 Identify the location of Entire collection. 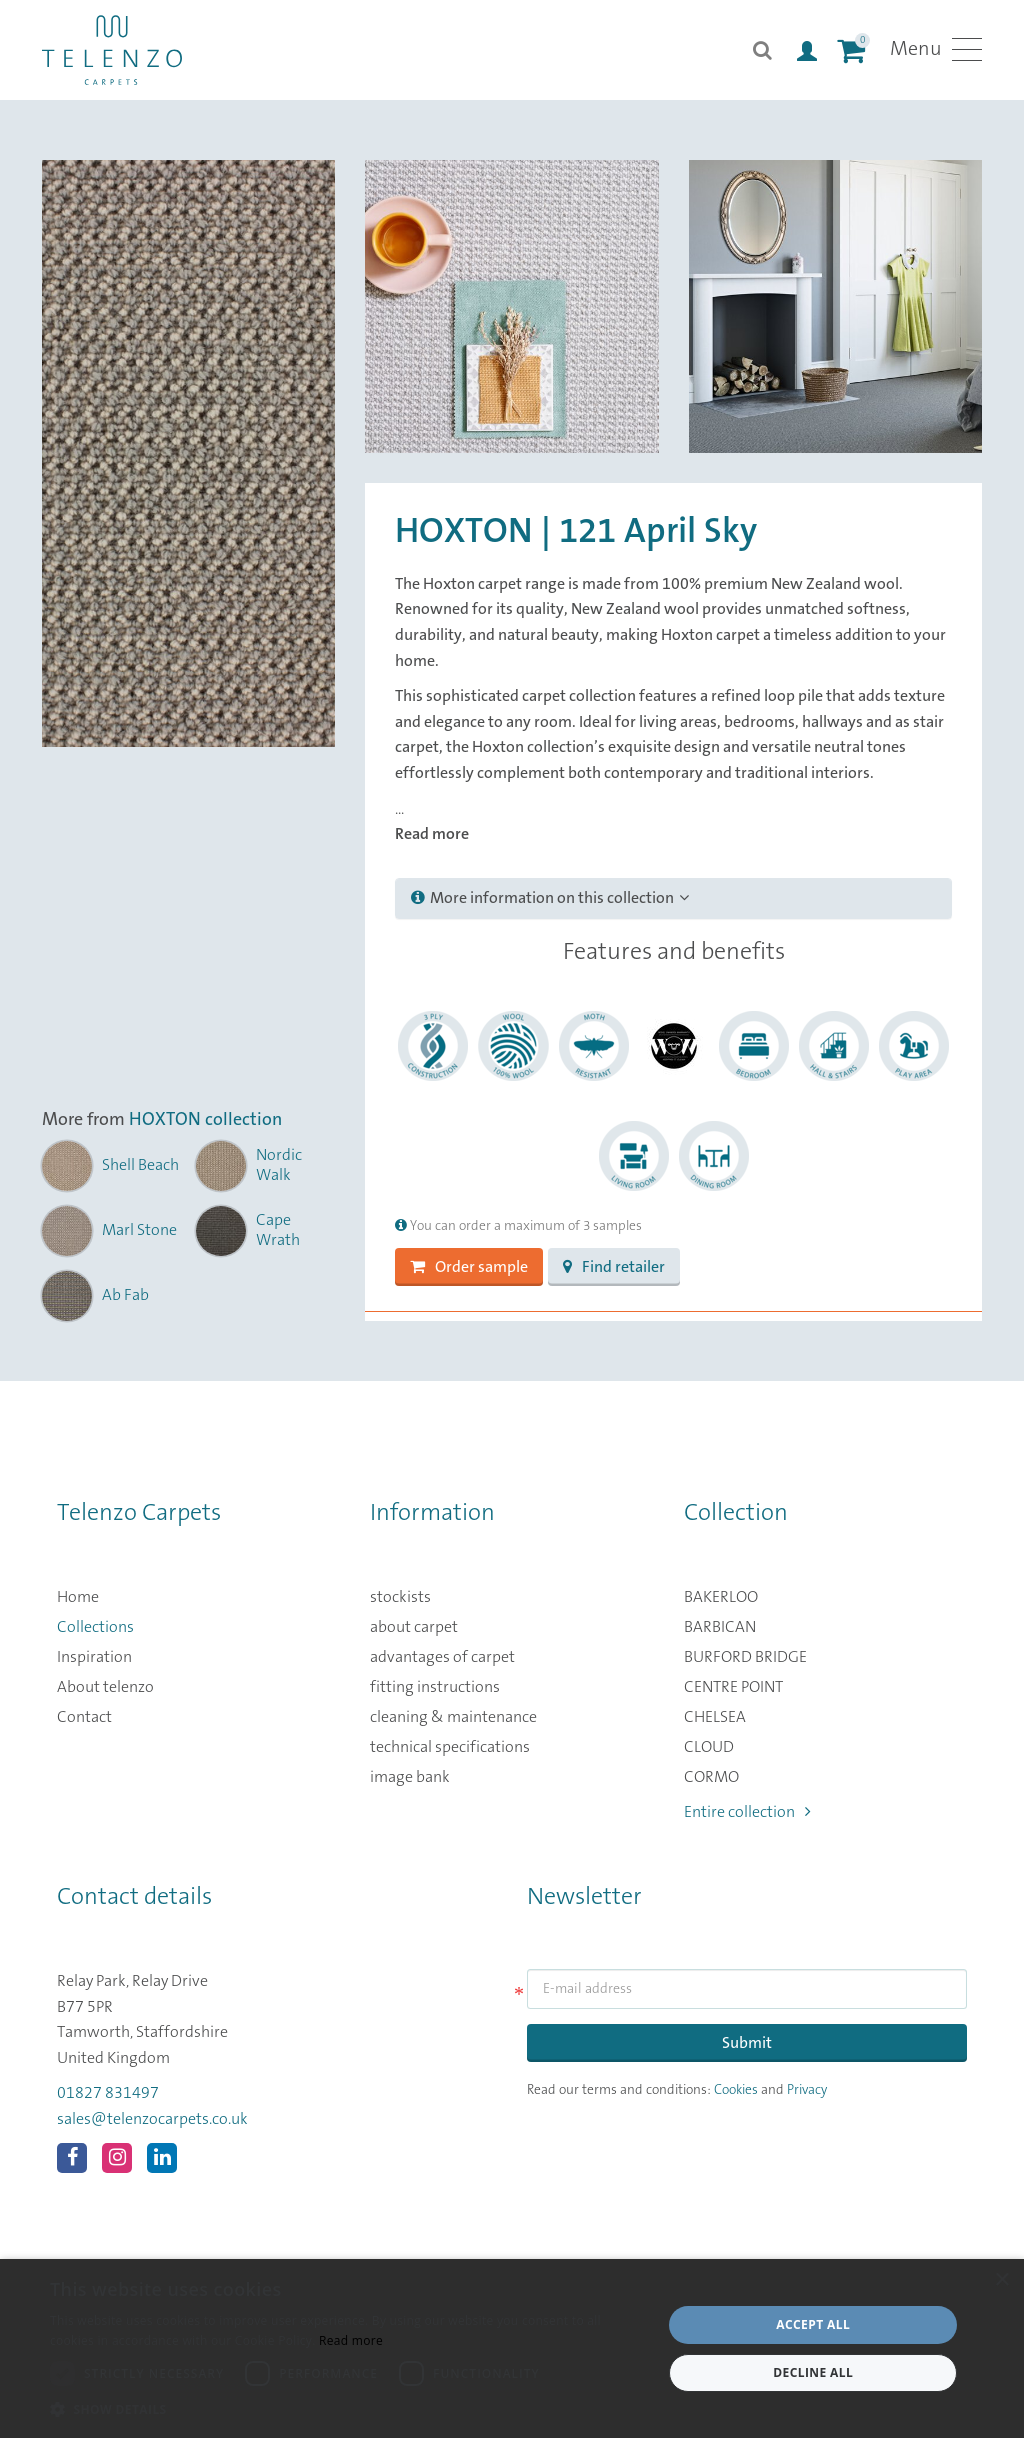
(747, 1812).